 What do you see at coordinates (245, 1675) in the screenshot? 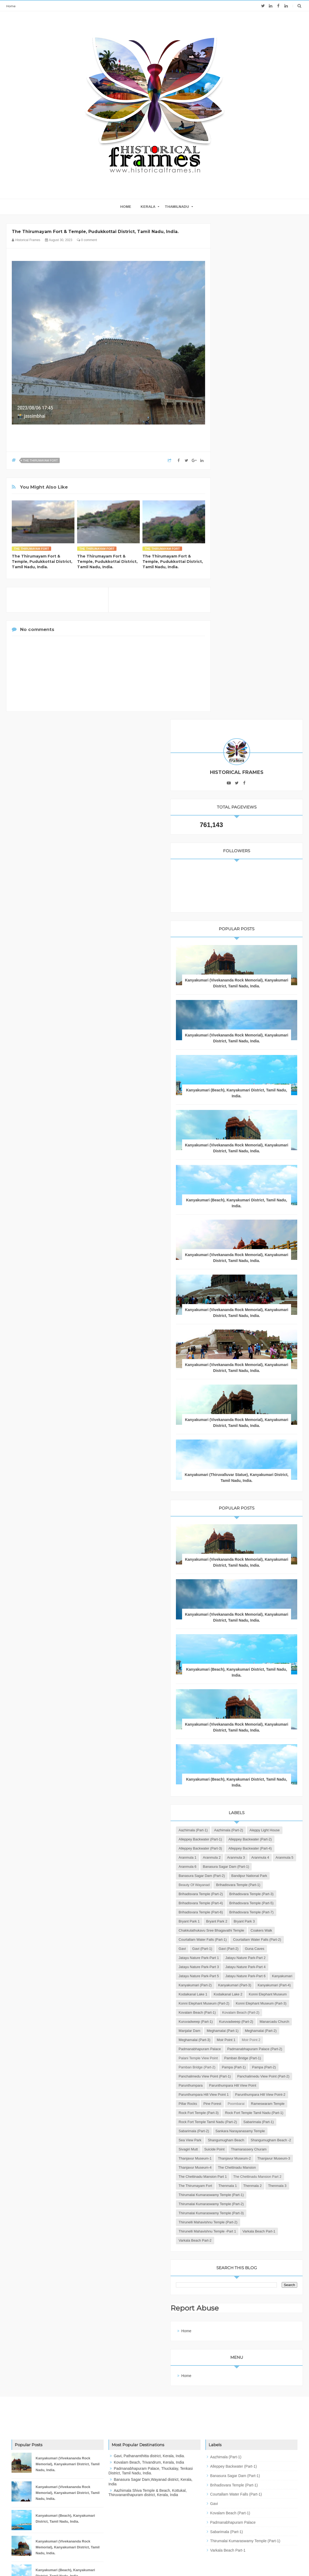
I see `Jatayu Nature Park-Part 3` at bounding box center [245, 1675].